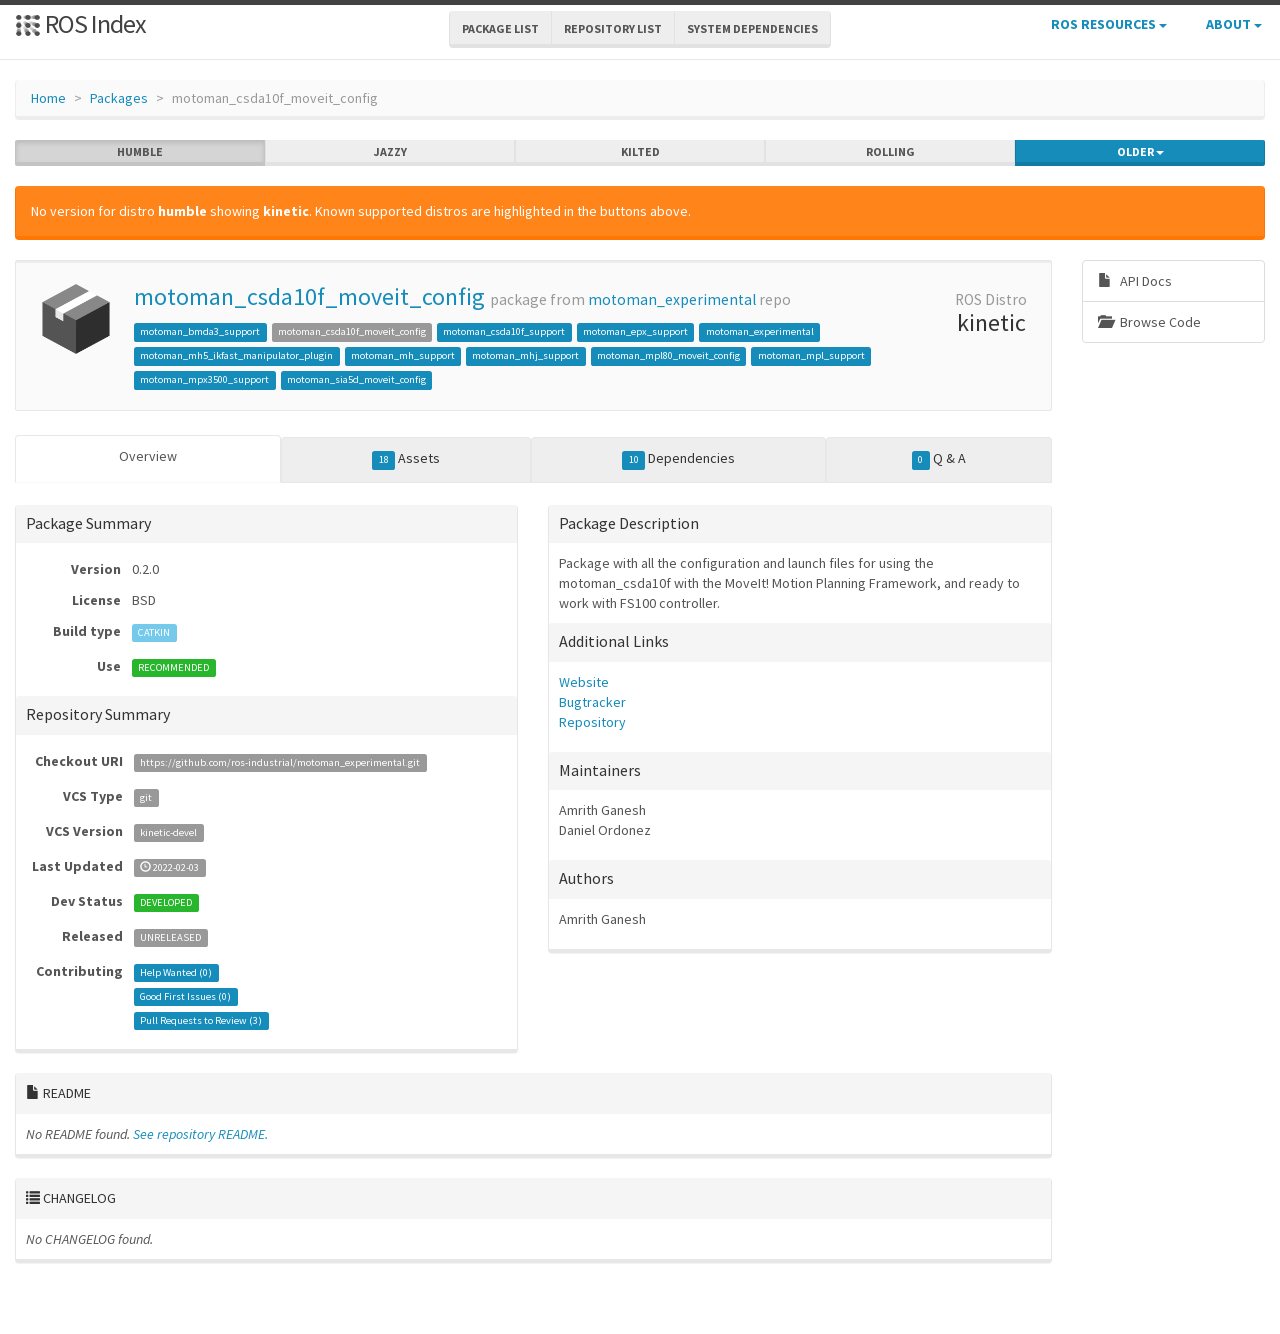 Image resolution: width=1280 pixels, height=1334 pixels. I want to click on Pull Requests to Review (), so click(201, 1019).